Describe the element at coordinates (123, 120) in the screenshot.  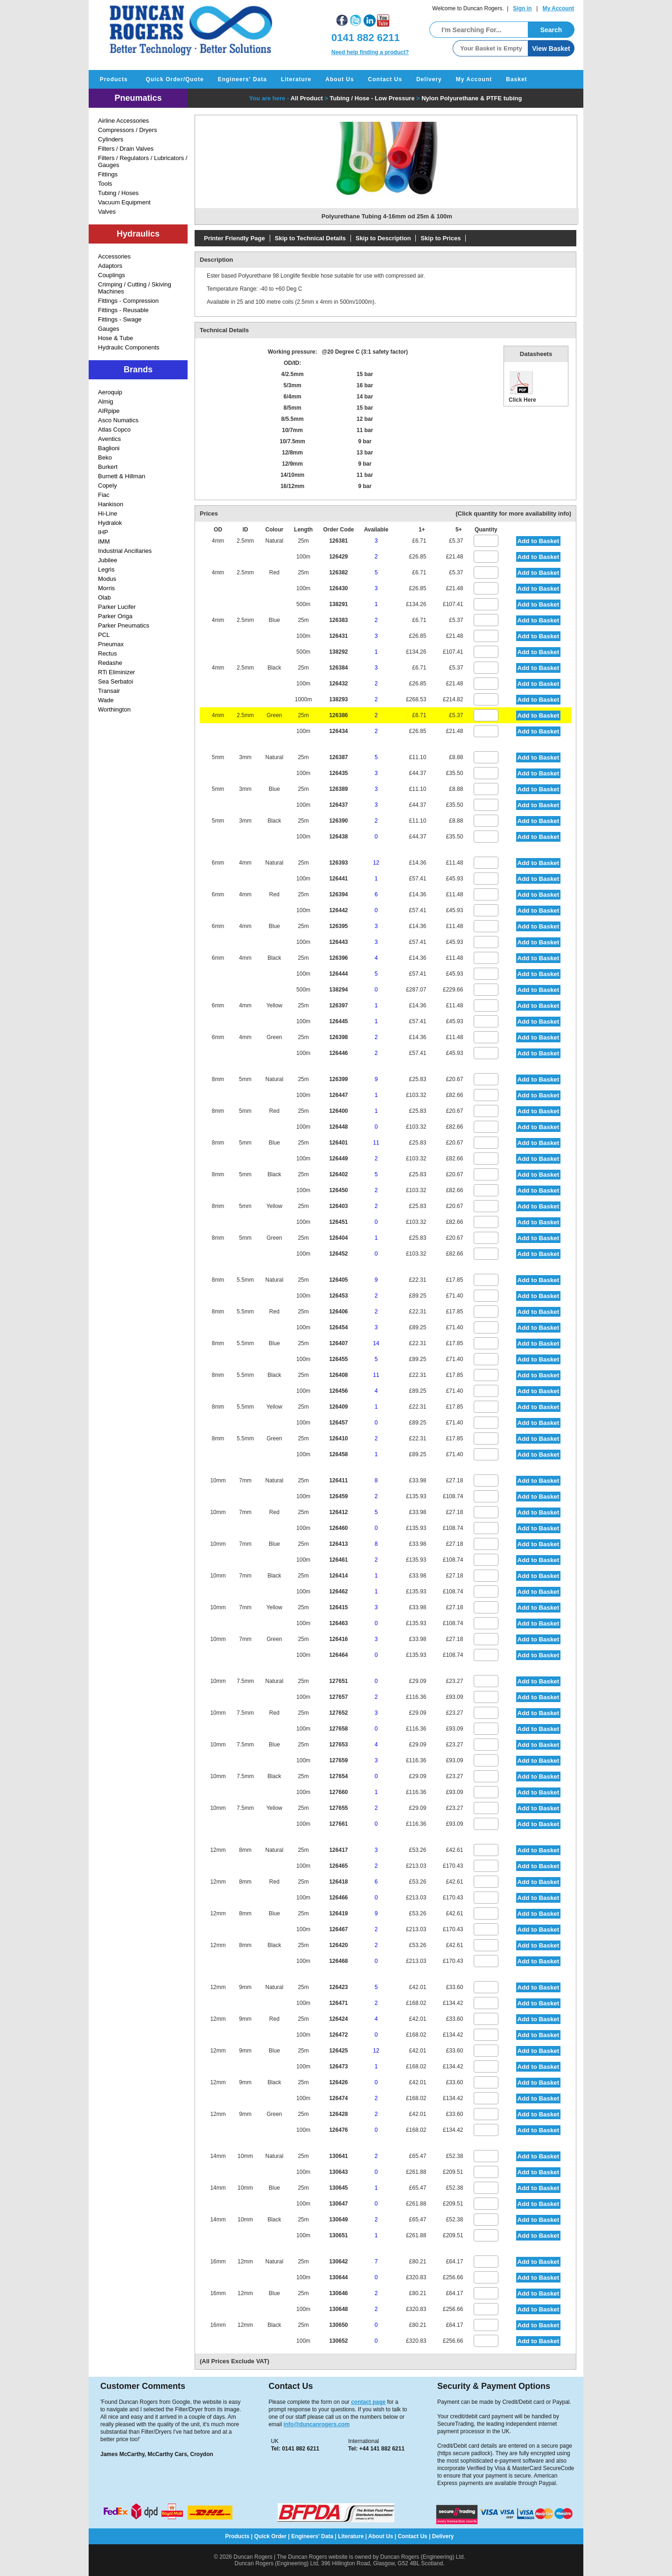
I see `Airline Accessories` at that location.